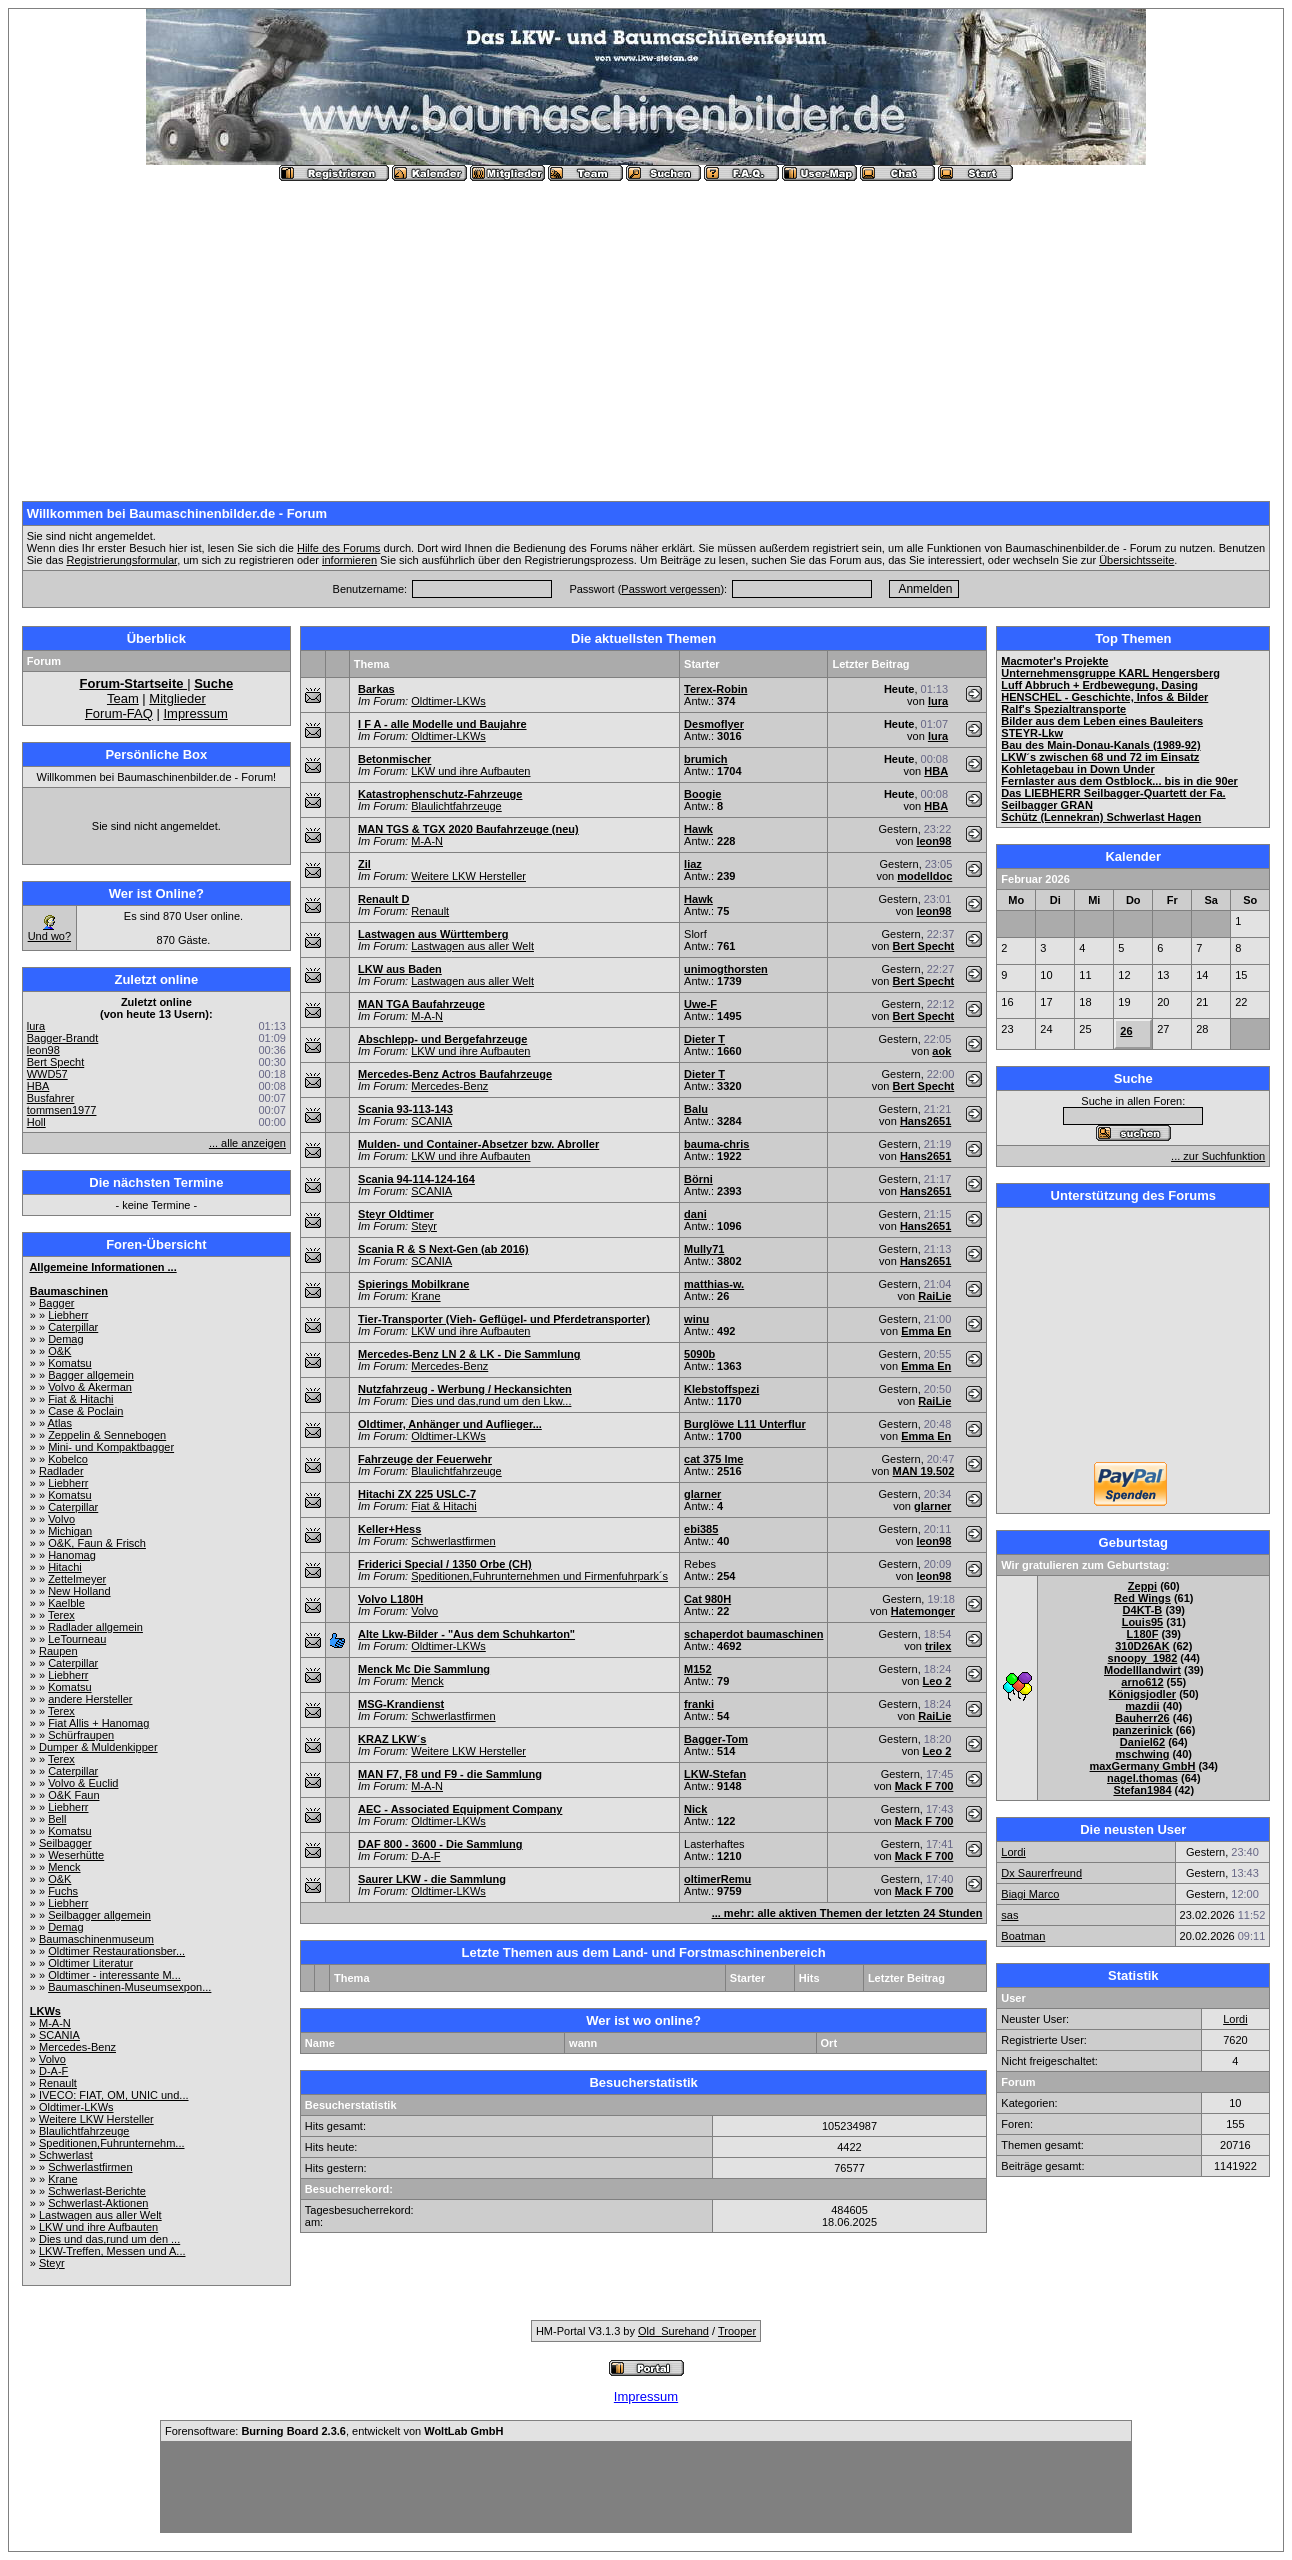 The width and height of the screenshot is (1292, 2560). I want to click on Dx Saurerfreund, so click(1041, 1873).